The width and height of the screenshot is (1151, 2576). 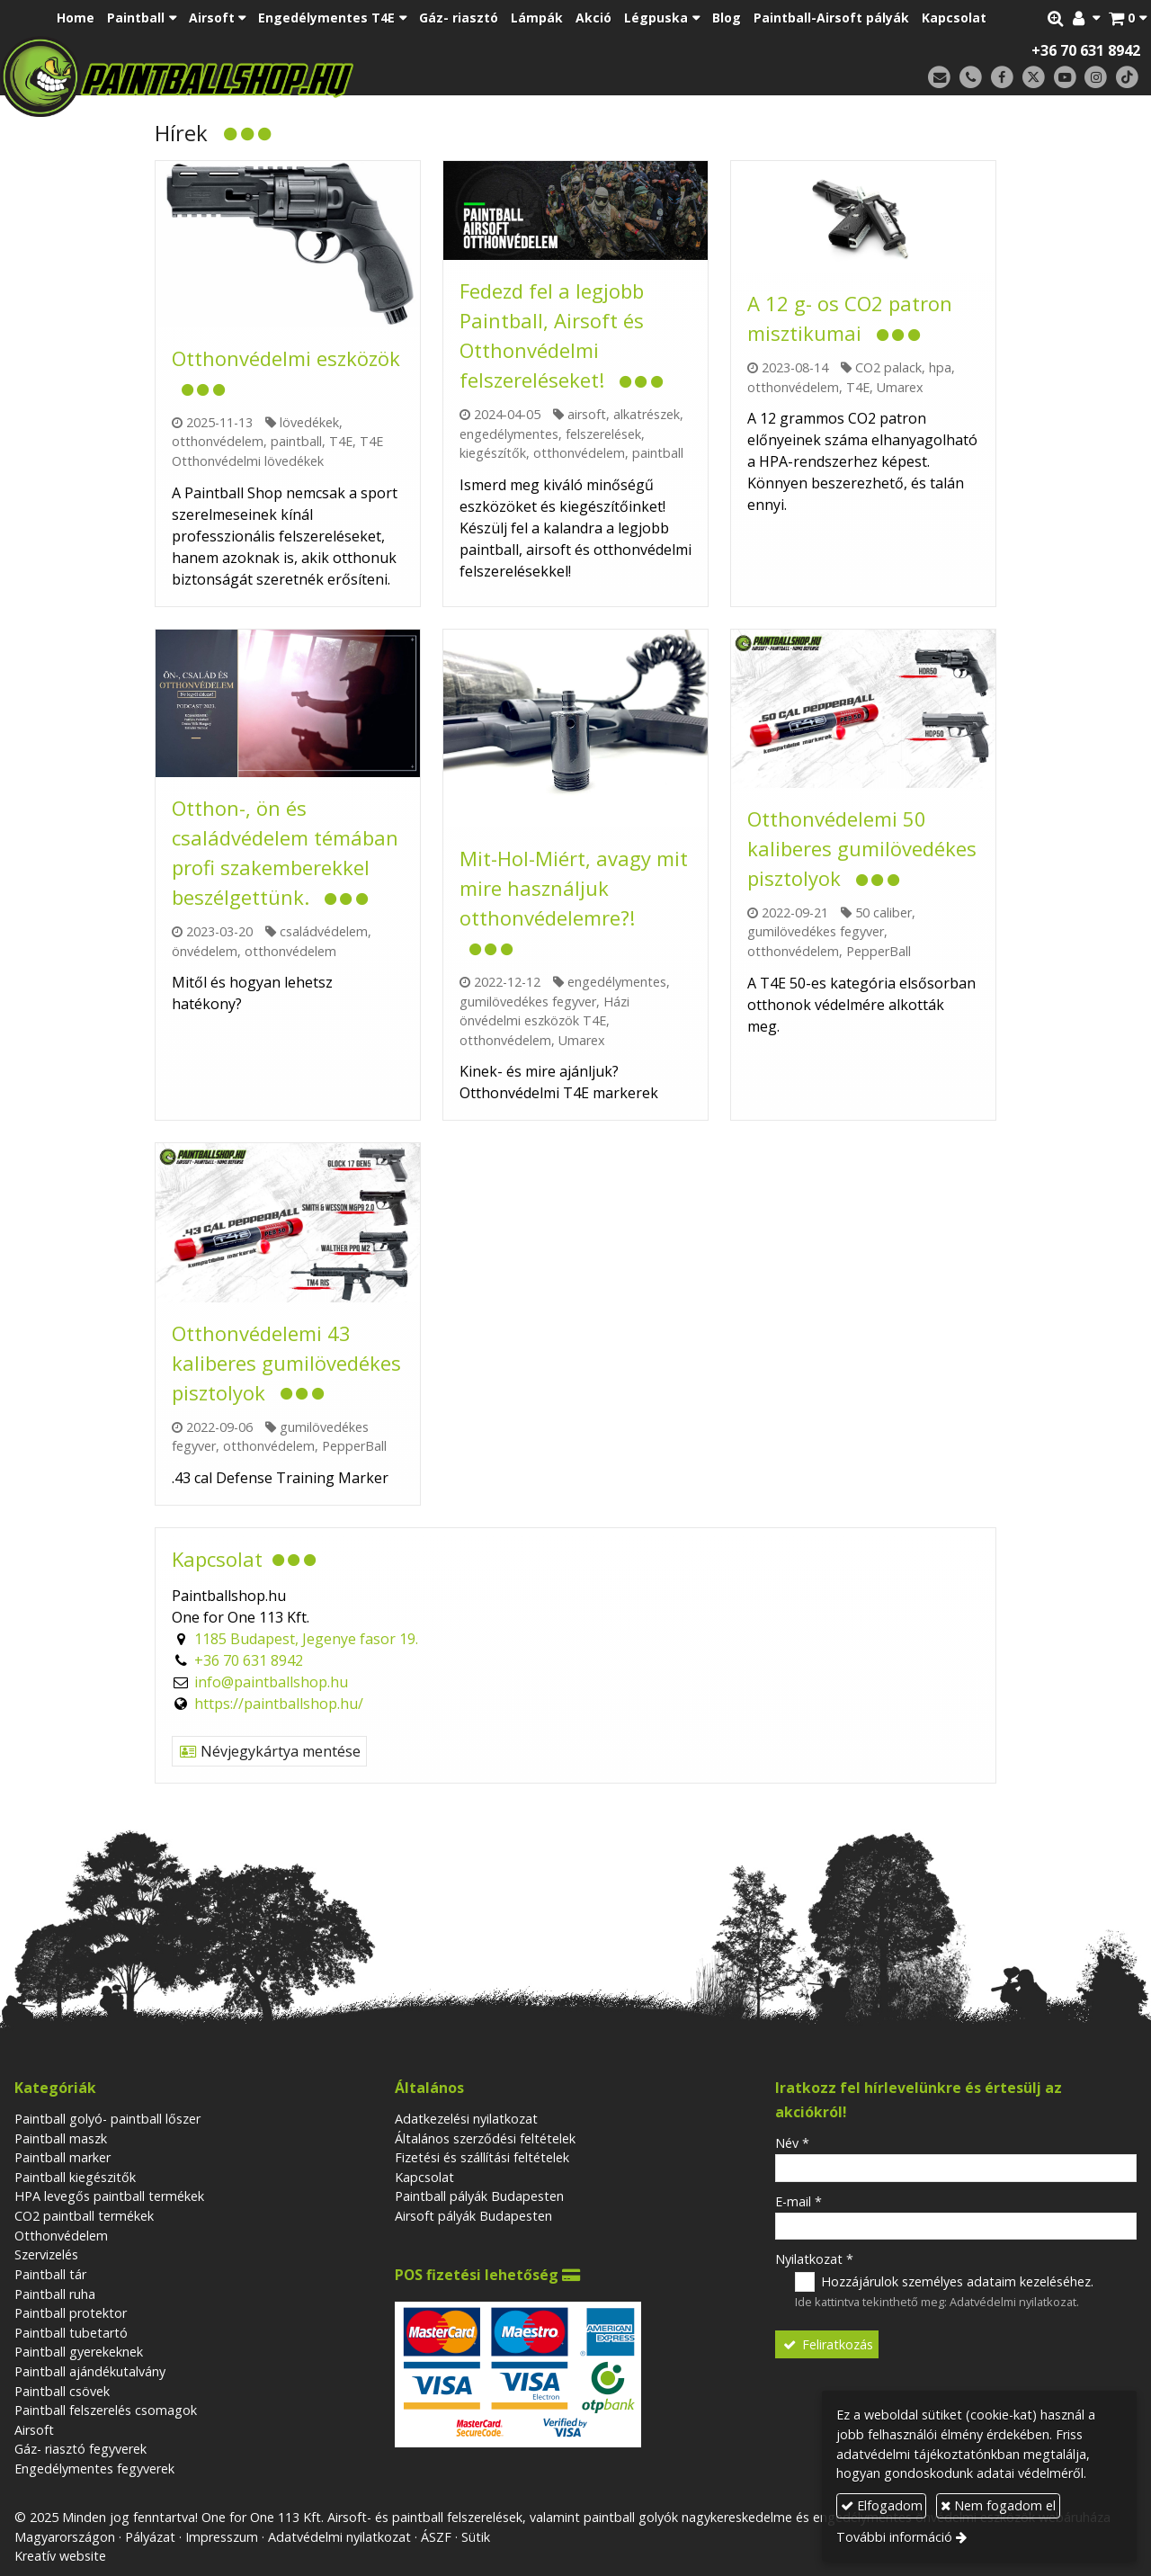 What do you see at coordinates (303, 76) in the screenshot?
I see `[Nyitólap]` at bounding box center [303, 76].